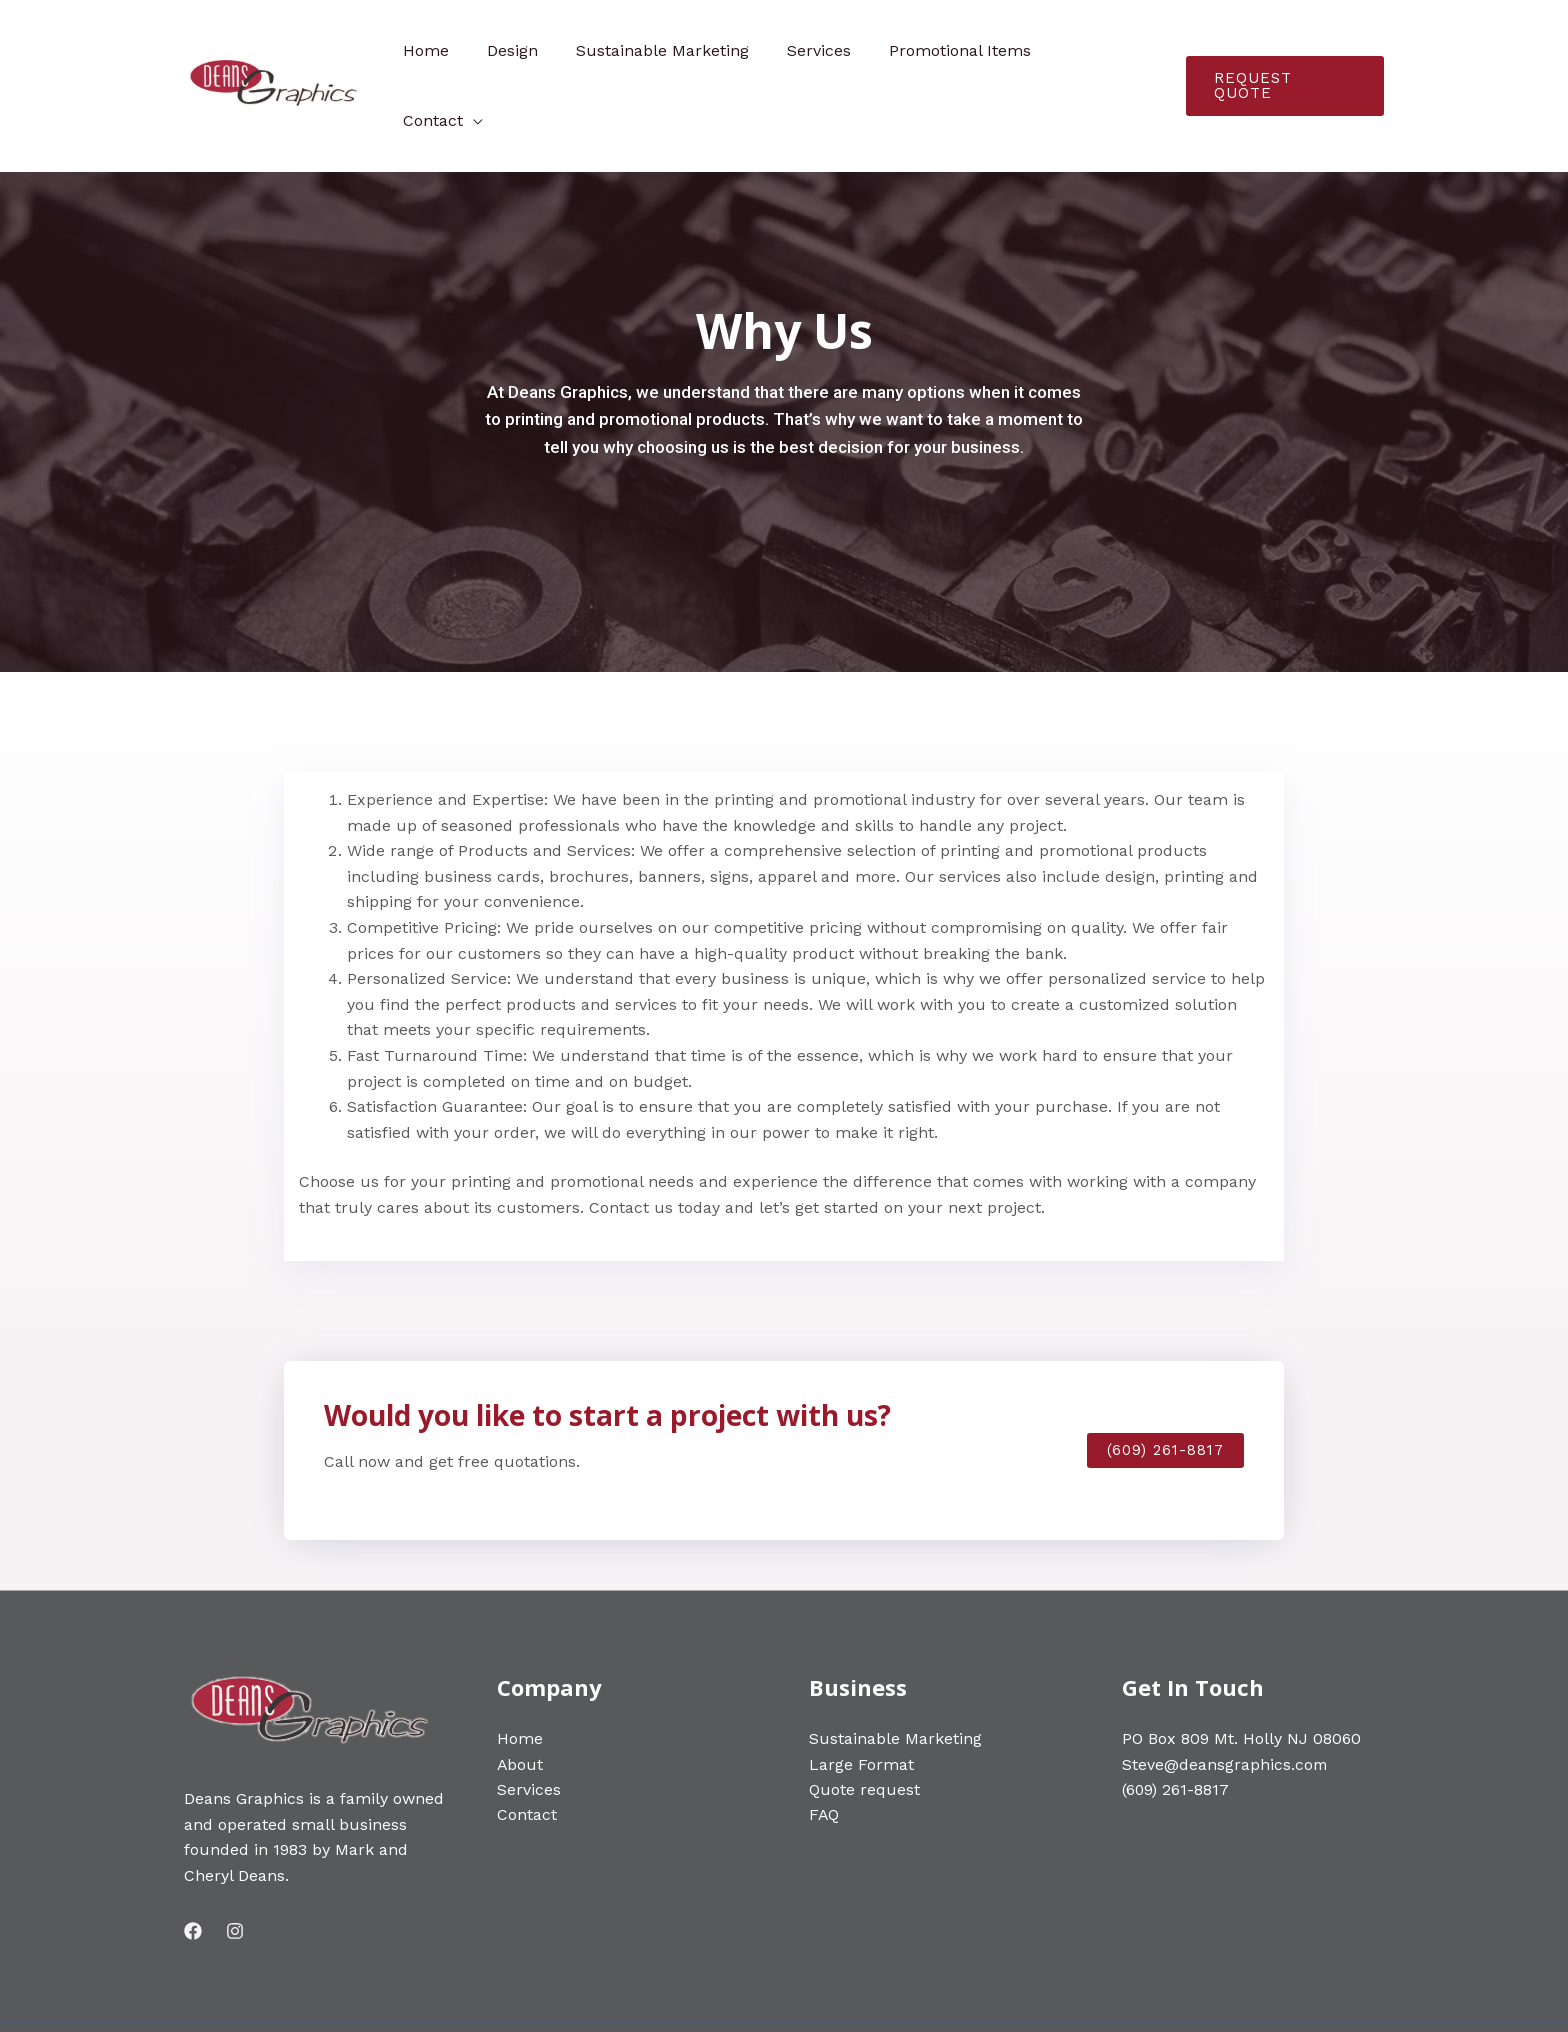 The width and height of the screenshot is (1568, 2032). Describe the element at coordinates (1225, 1694) in the screenshot. I see `Steve@deansgraphics.com` at that location.